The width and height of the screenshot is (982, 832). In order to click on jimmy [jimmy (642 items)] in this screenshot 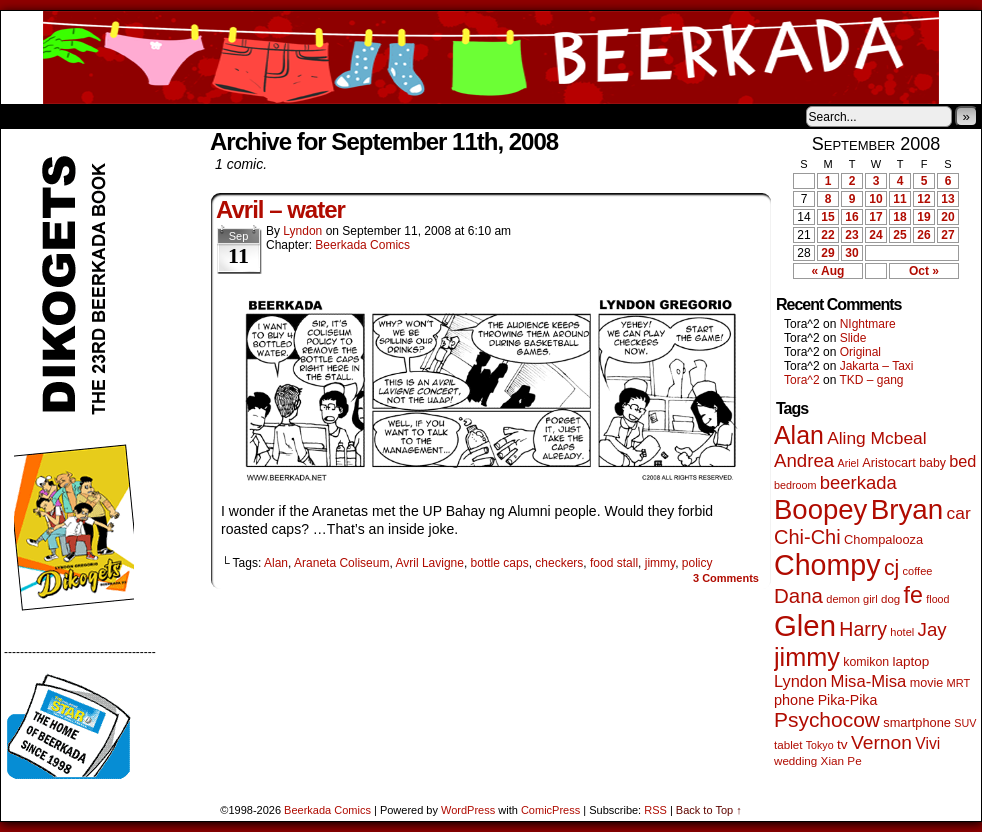, I will do `click(807, 657)`.